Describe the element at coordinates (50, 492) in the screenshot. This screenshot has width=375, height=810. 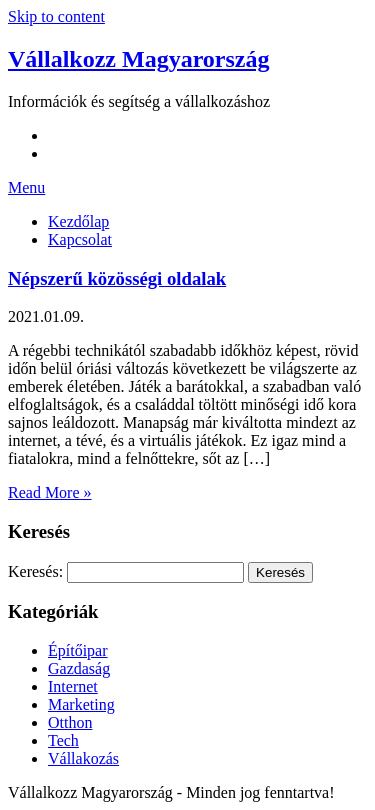
I see `Read More »` at that location.